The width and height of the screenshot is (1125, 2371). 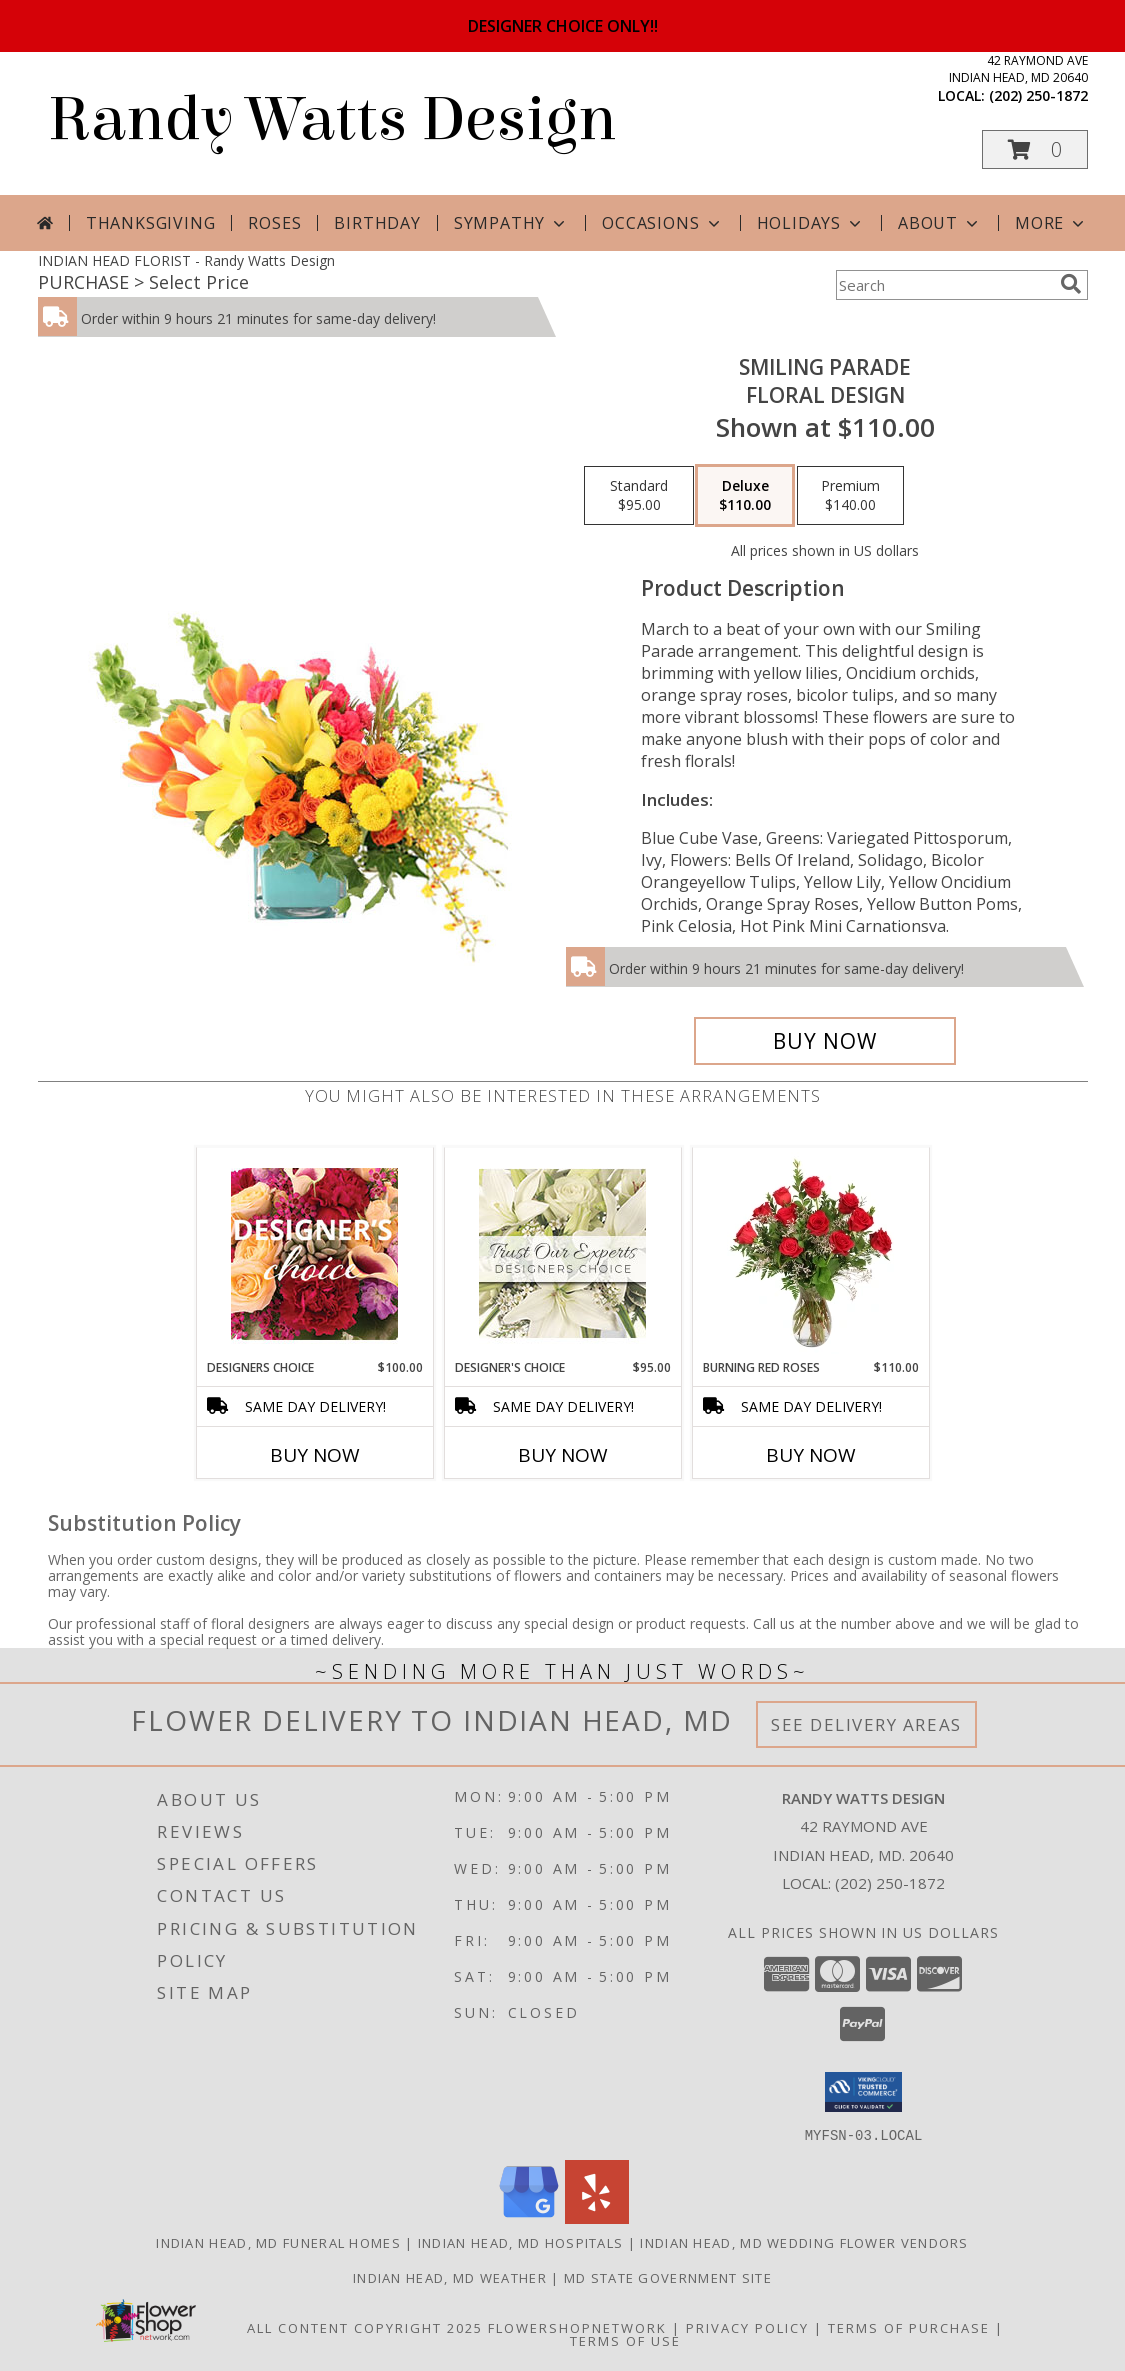 What do you see at coordinates (274, 223) in the screenshot?
I see `Roses` at bounding box center [274, 223].